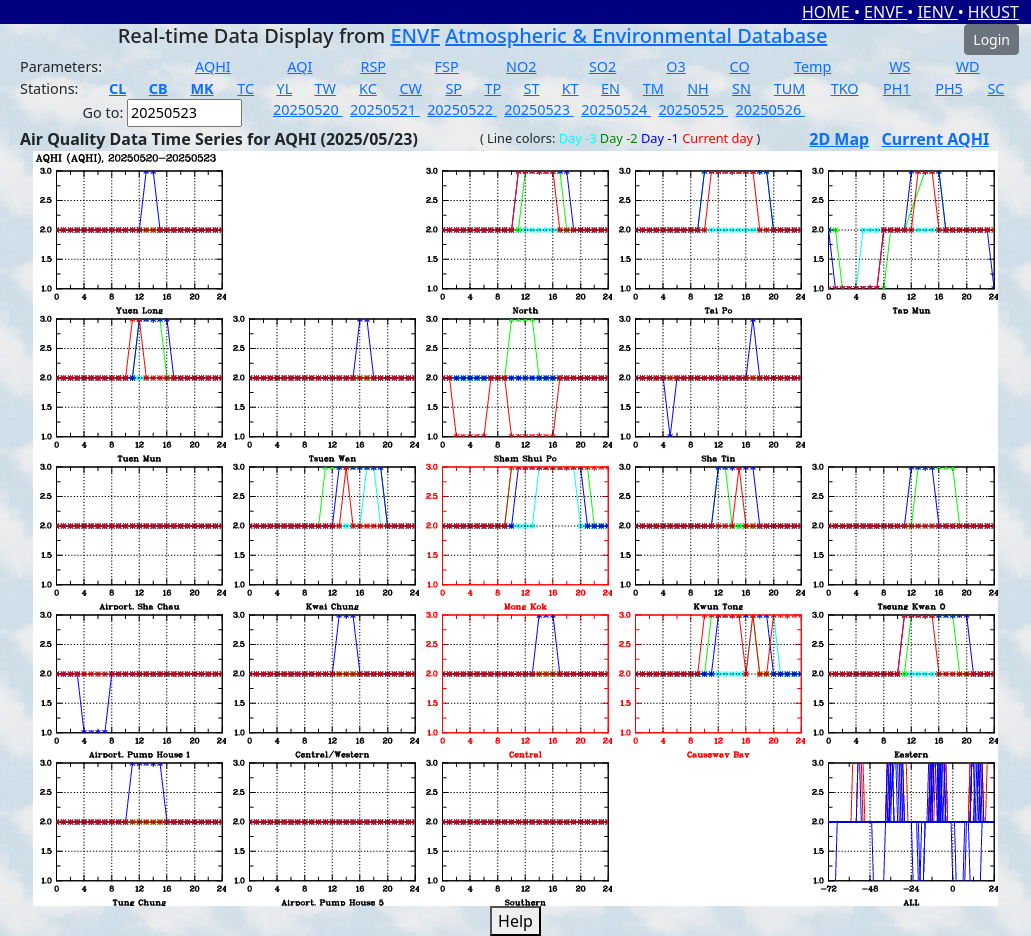 Image resolution: width=1031 pixels, height=936 pixels. I want to click on Login, so click(991, 39).